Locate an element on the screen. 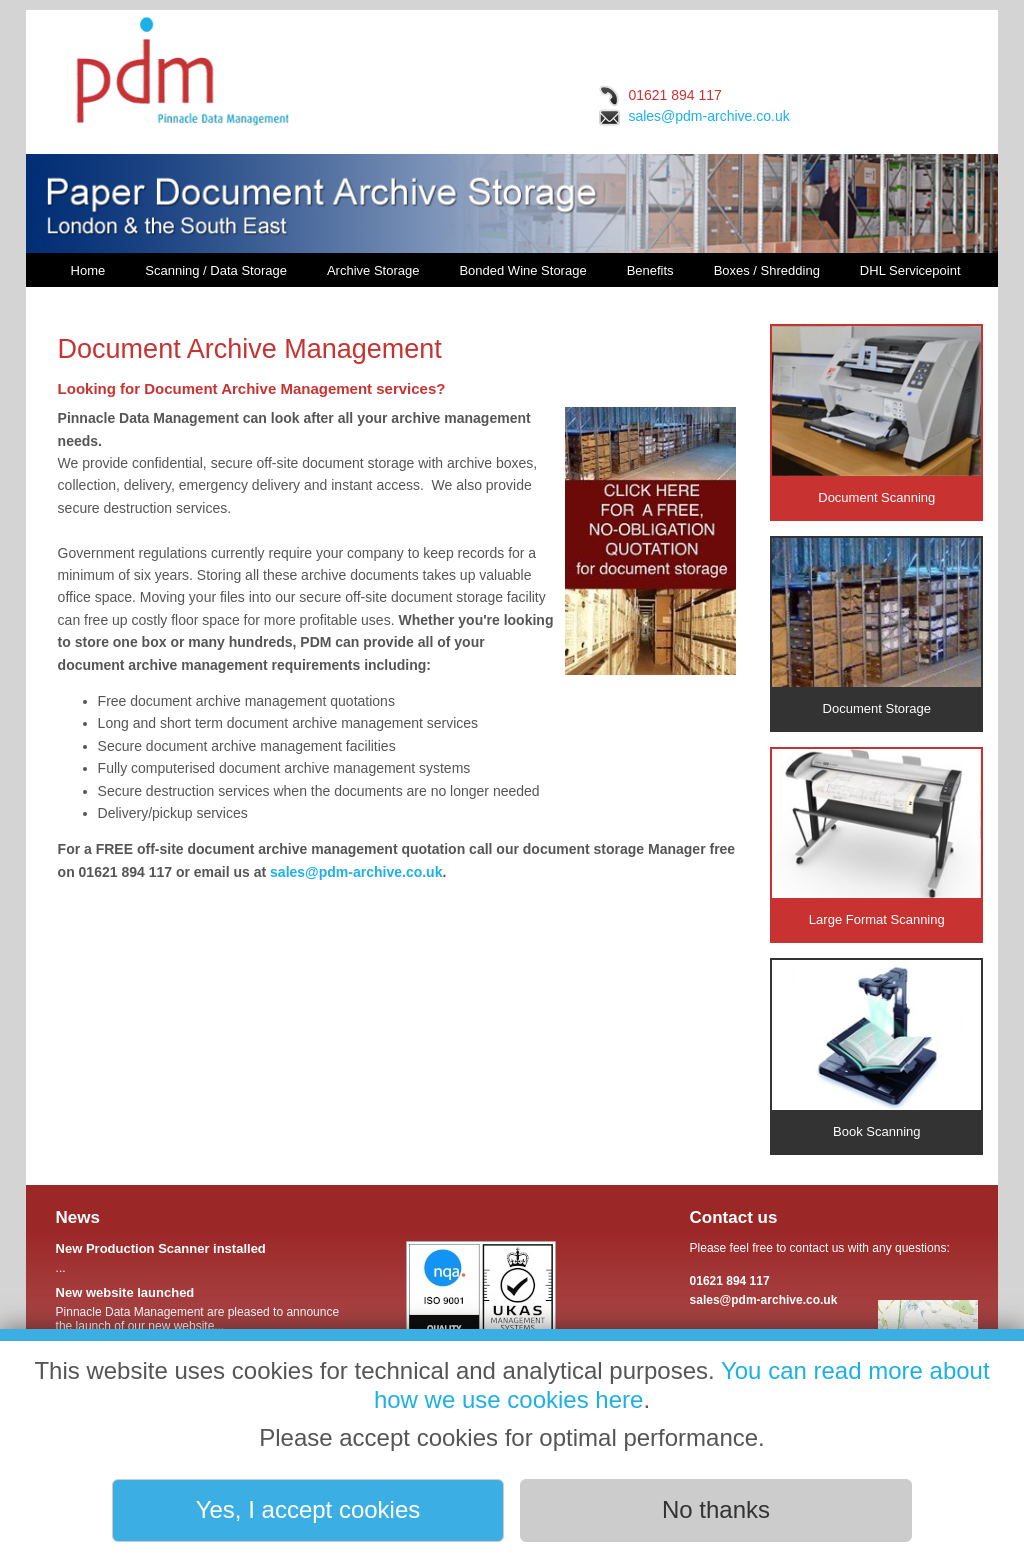 The height and width of the screenshot is (1558, 1024). Yes, I accept cookies is located at coordinates (308, 1509).